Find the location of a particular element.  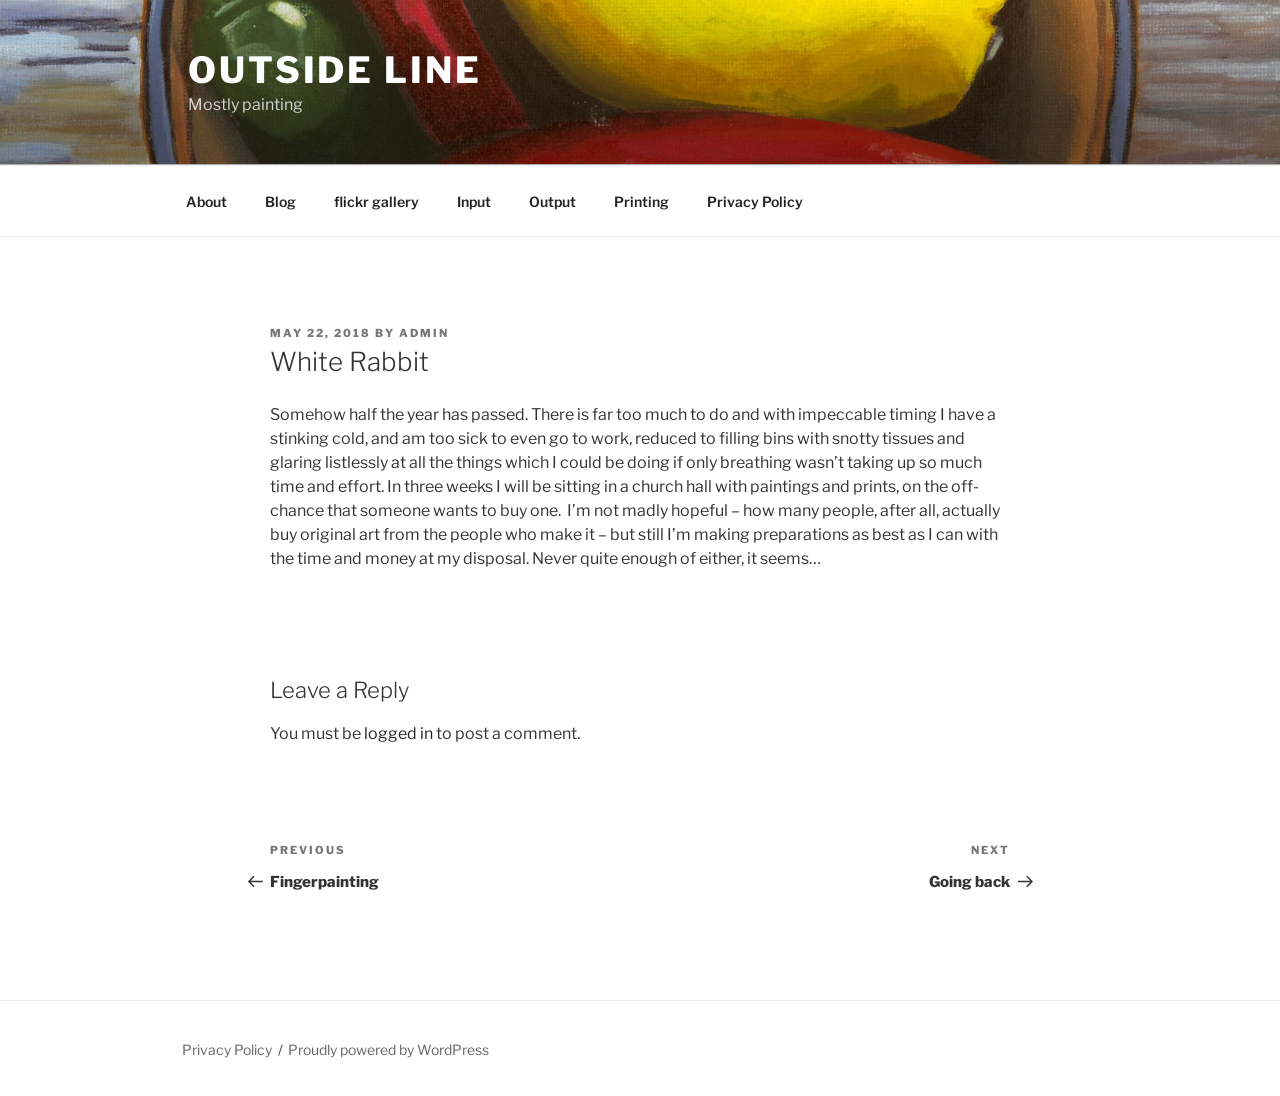

admin is located at coordinates (424, 333).